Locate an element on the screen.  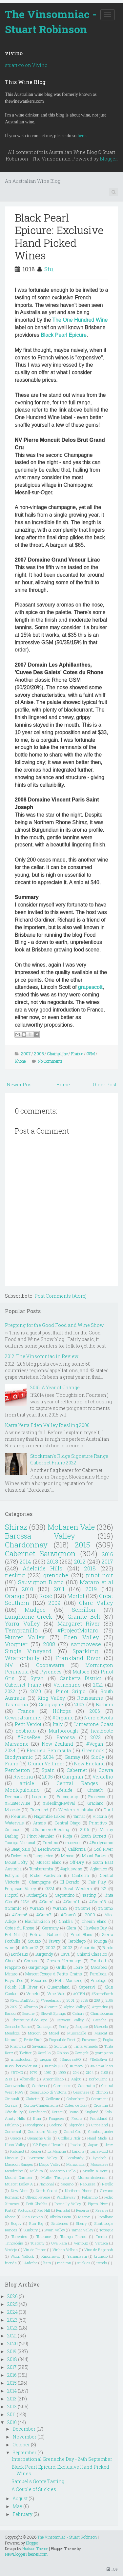
Germany is located at coordinates (50, 1927).